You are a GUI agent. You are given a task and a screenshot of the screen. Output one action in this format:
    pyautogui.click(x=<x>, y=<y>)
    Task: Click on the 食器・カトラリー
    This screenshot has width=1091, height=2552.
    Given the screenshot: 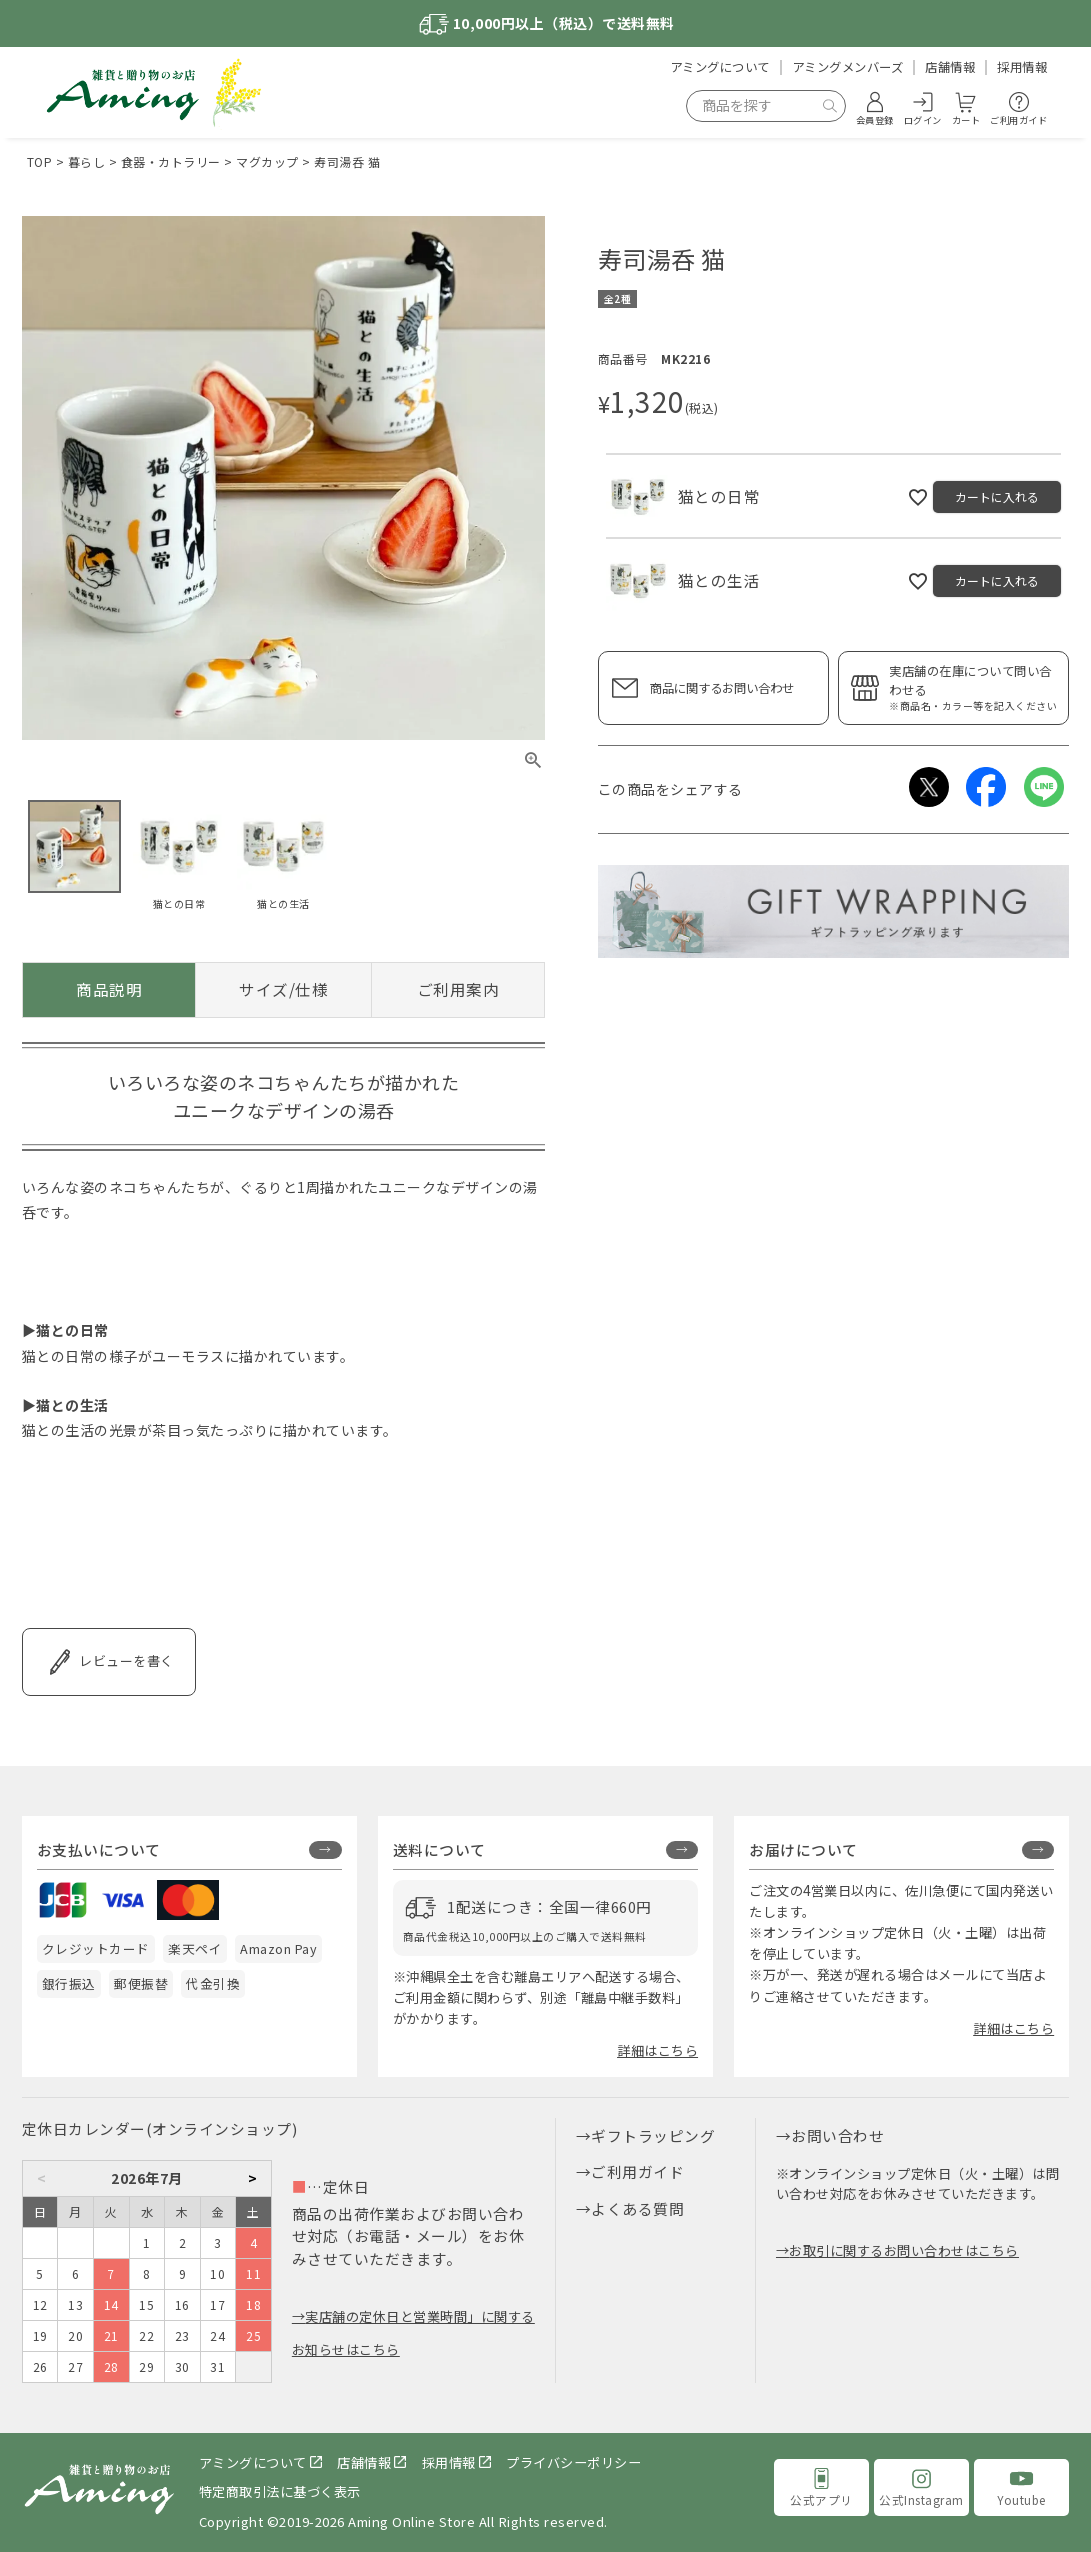 What is the action you would take?
    pyautogui.click(x=171, y=161)
    